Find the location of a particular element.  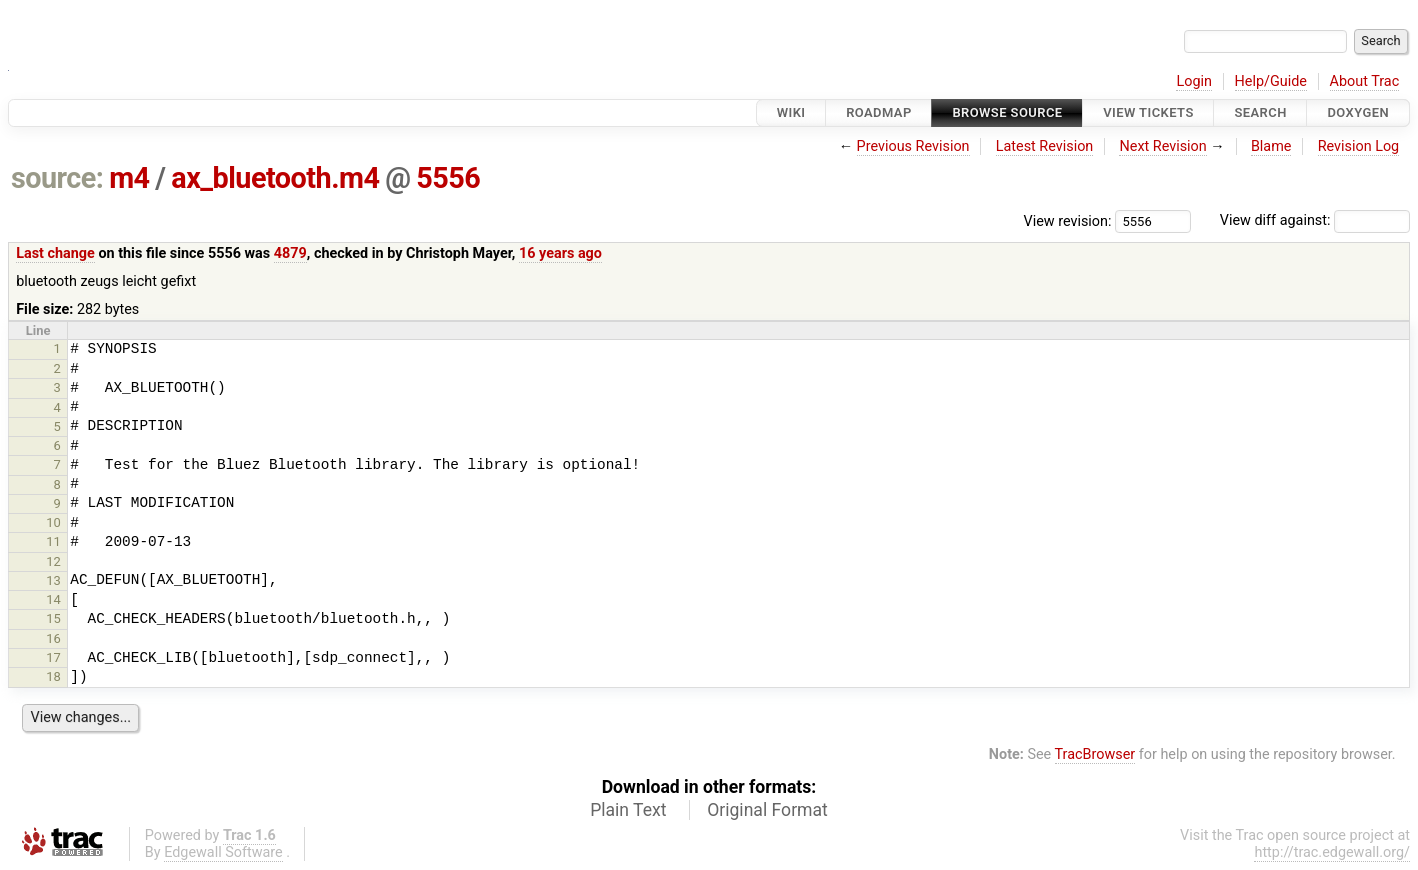

12 is located at coordinates (53, 561).